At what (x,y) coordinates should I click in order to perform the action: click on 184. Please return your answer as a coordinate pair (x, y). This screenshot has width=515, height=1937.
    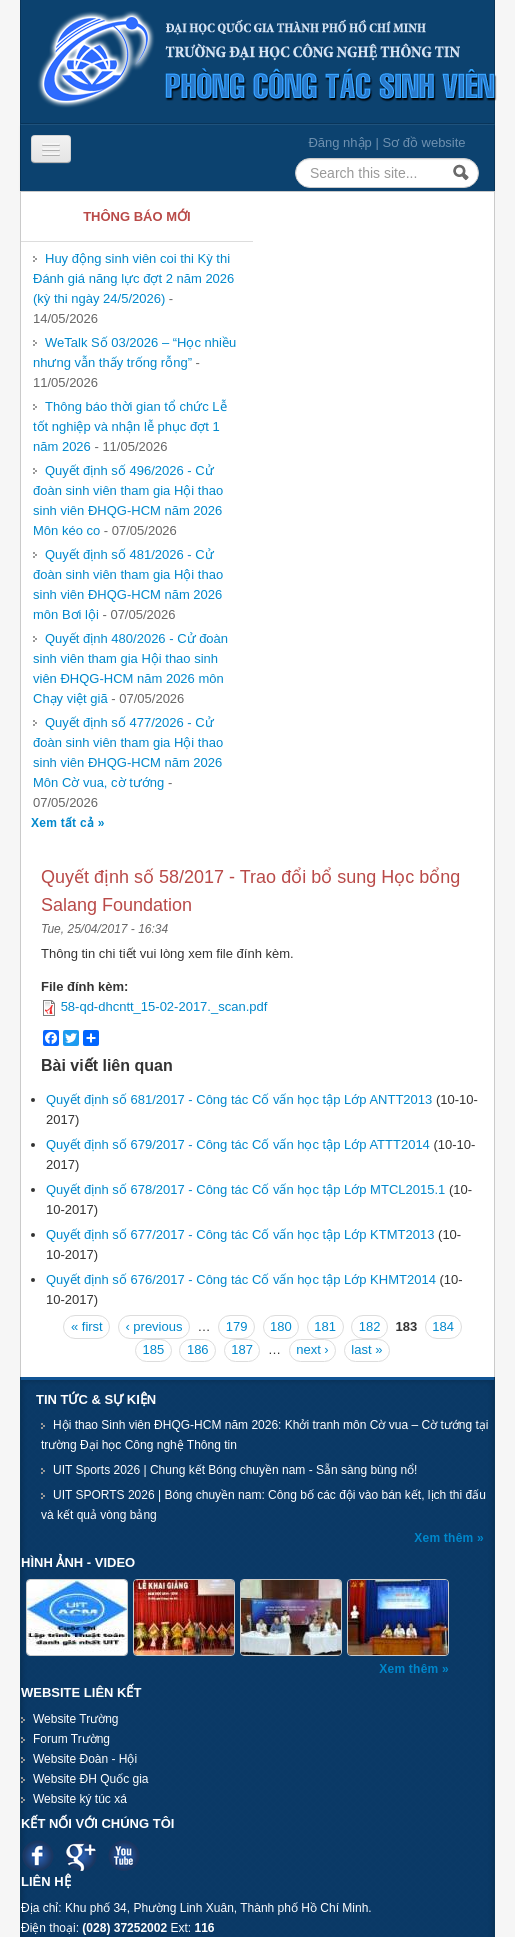
    Looking at the image, I should click on (443, 1326).